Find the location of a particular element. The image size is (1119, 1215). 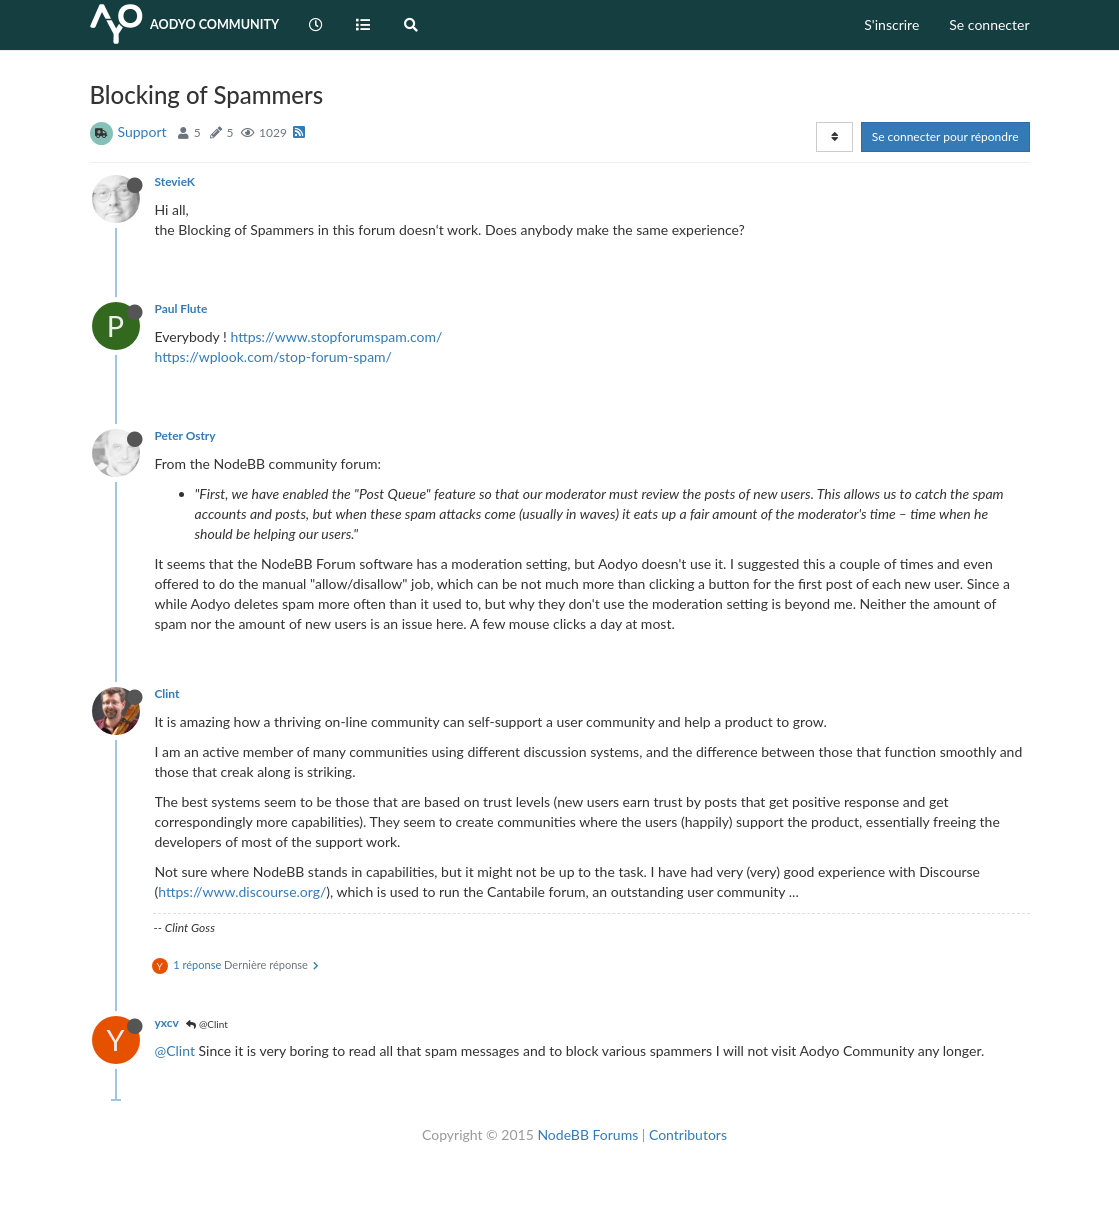

https://www.discourse.org/ is located at coordinates (242, 891).